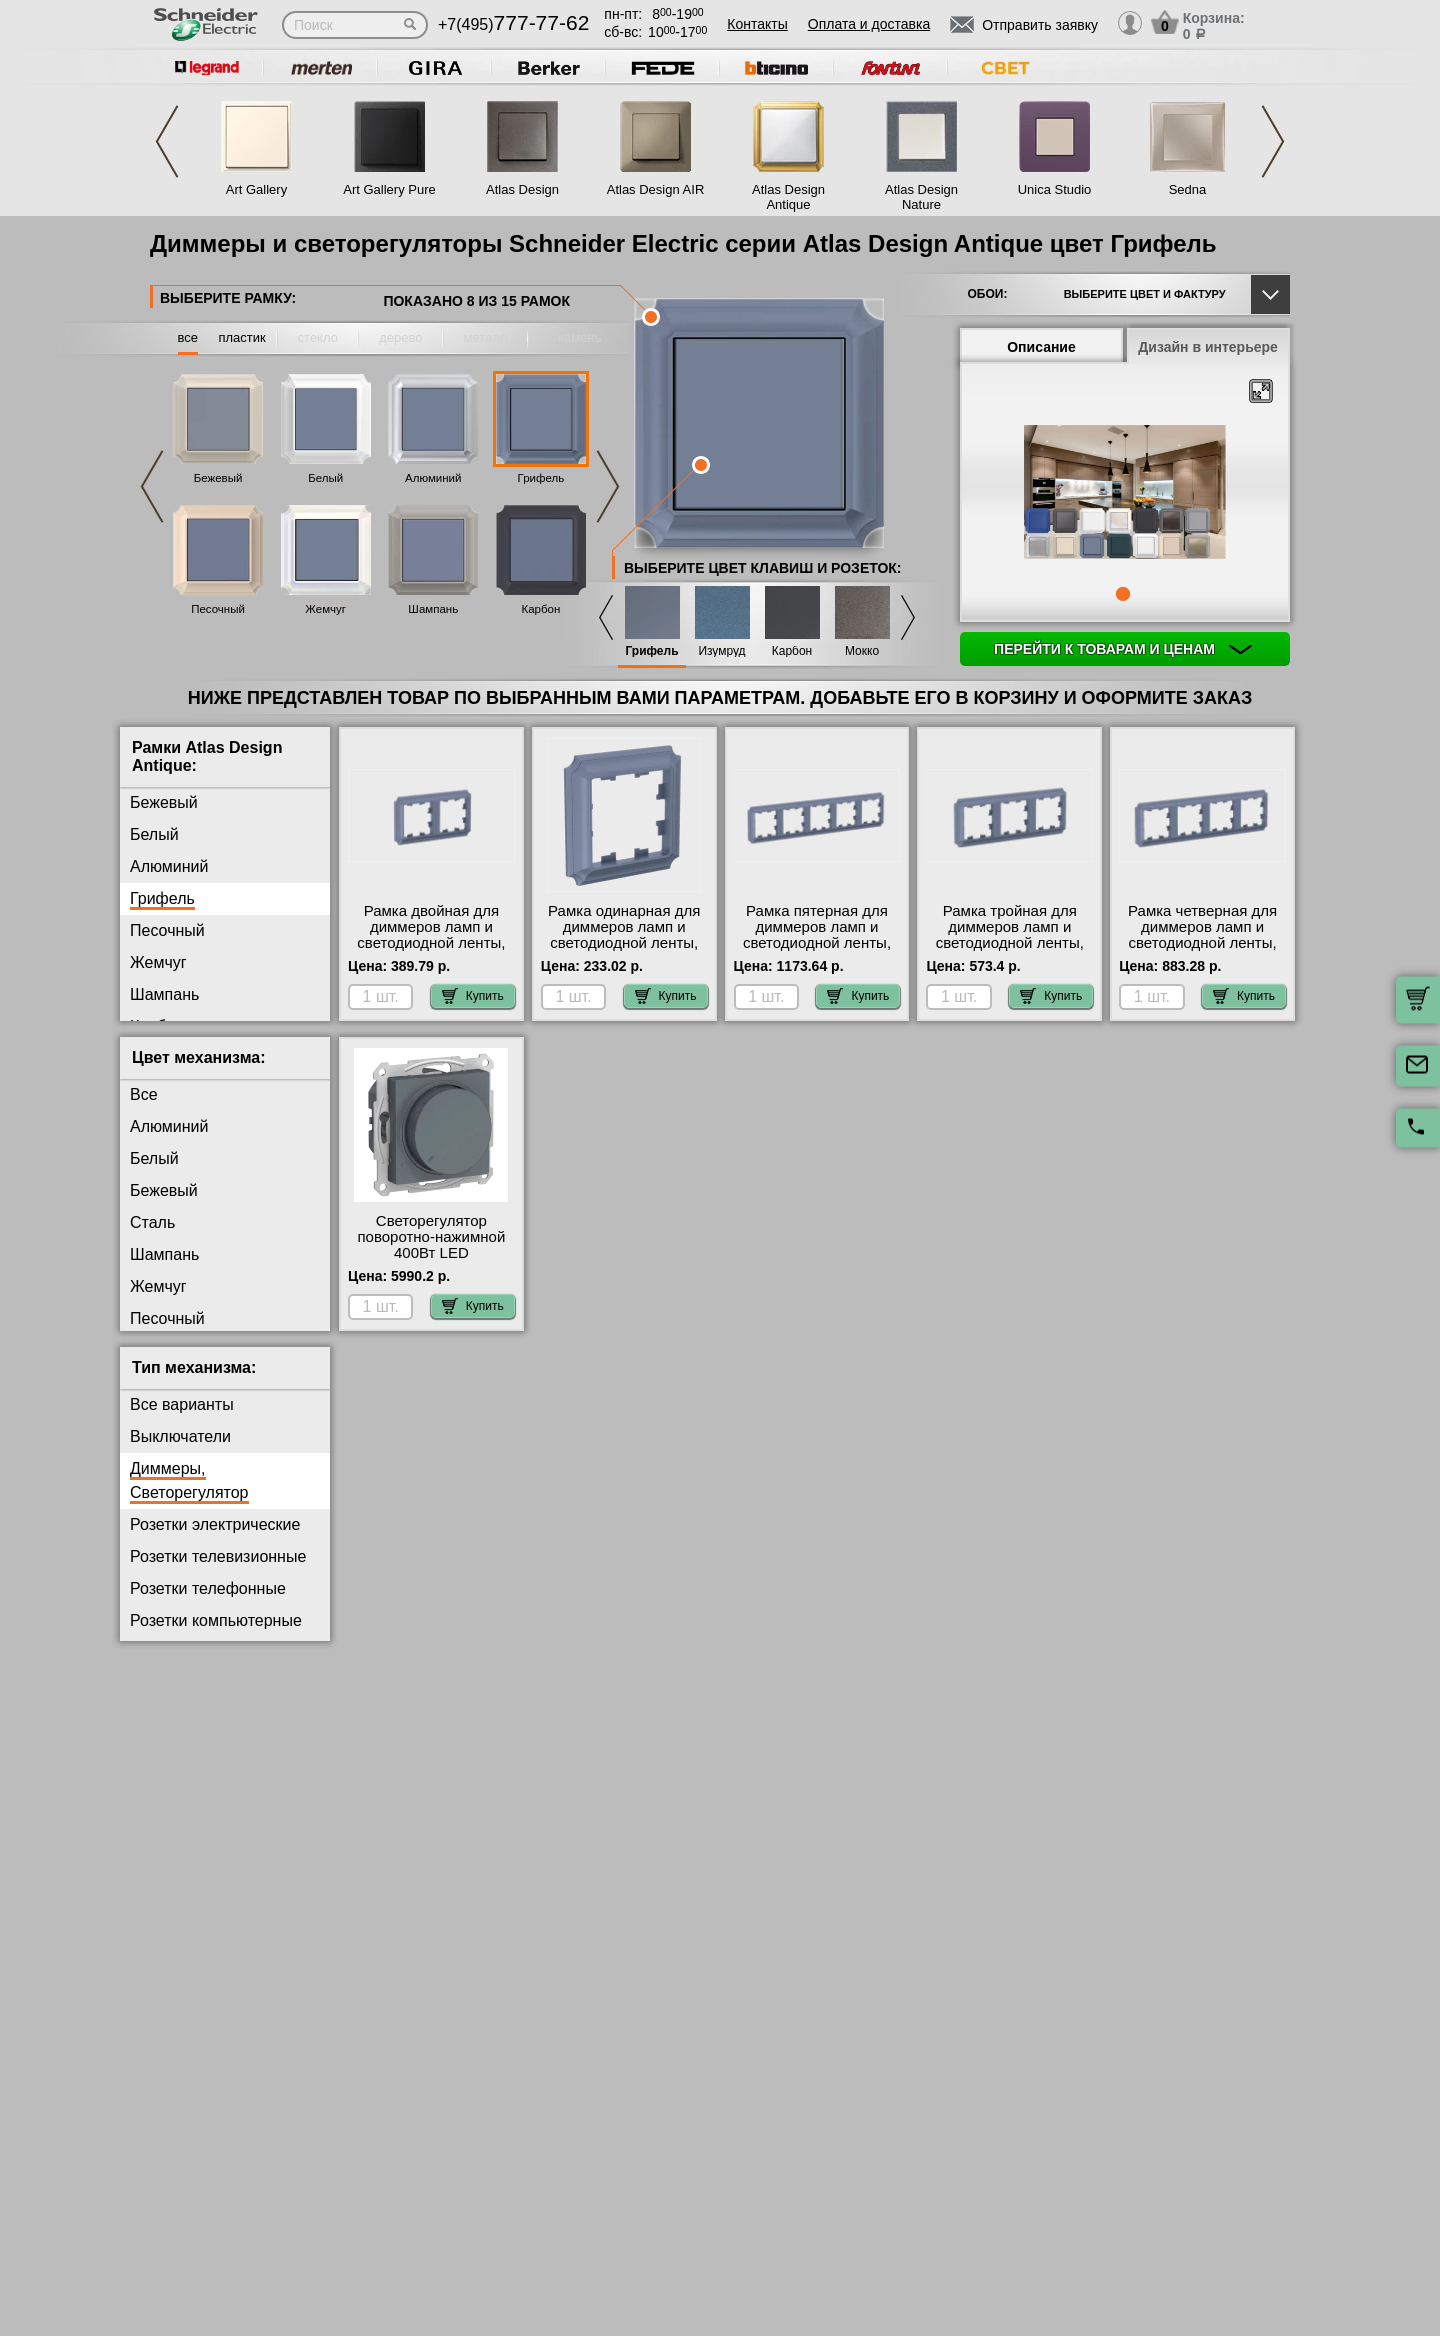  I want to click on Дизайн в интерьере, so click(1208, 347).